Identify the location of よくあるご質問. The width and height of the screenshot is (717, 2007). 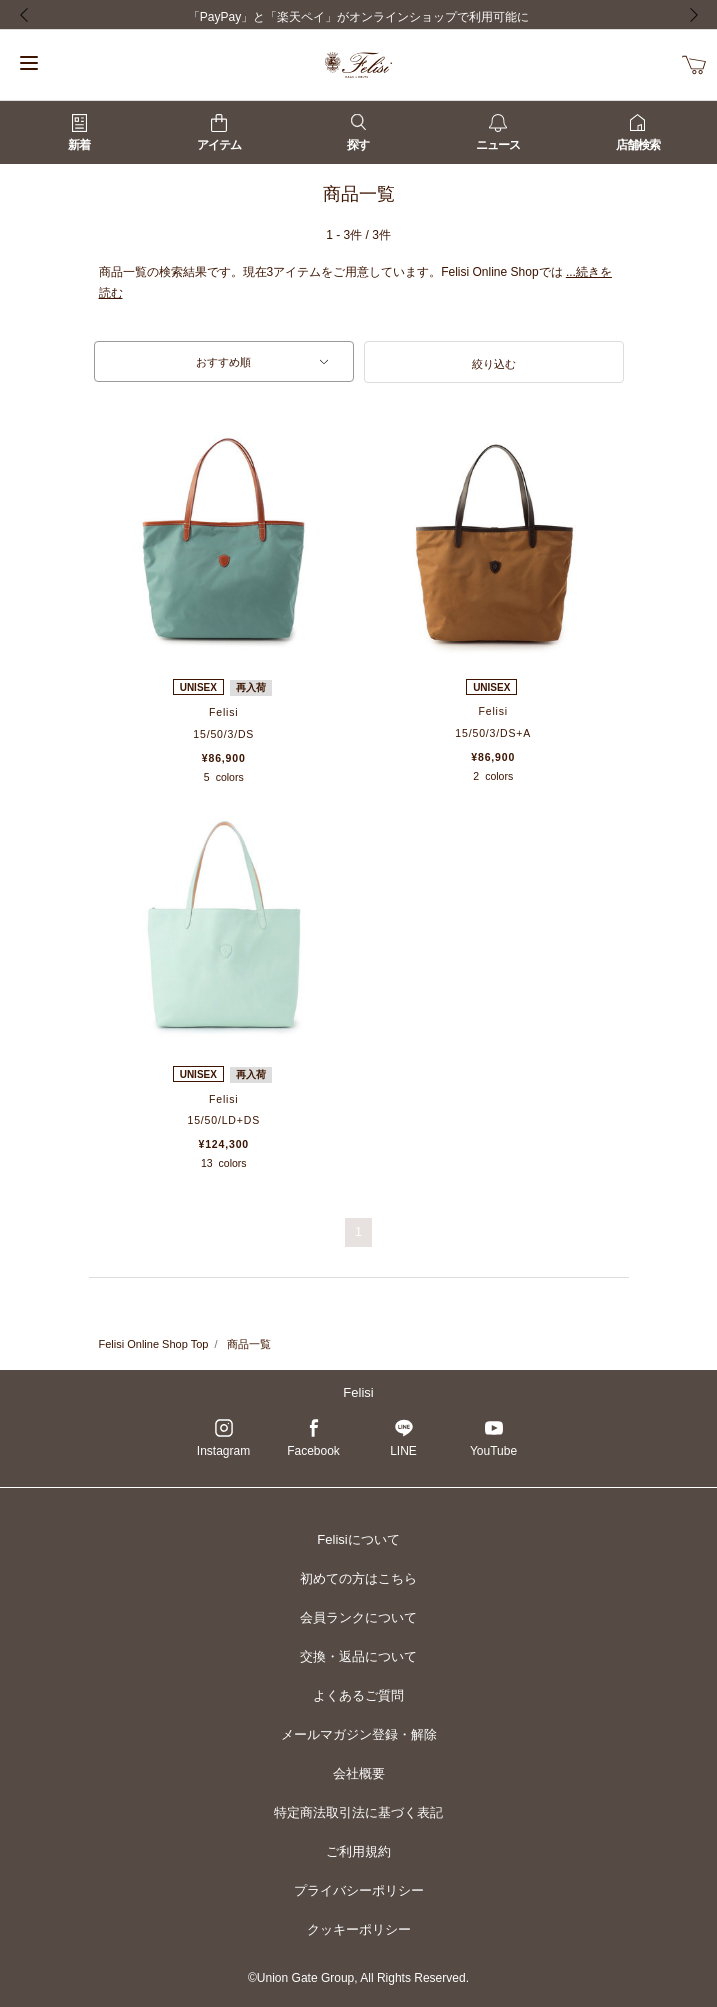
(358, 1695).